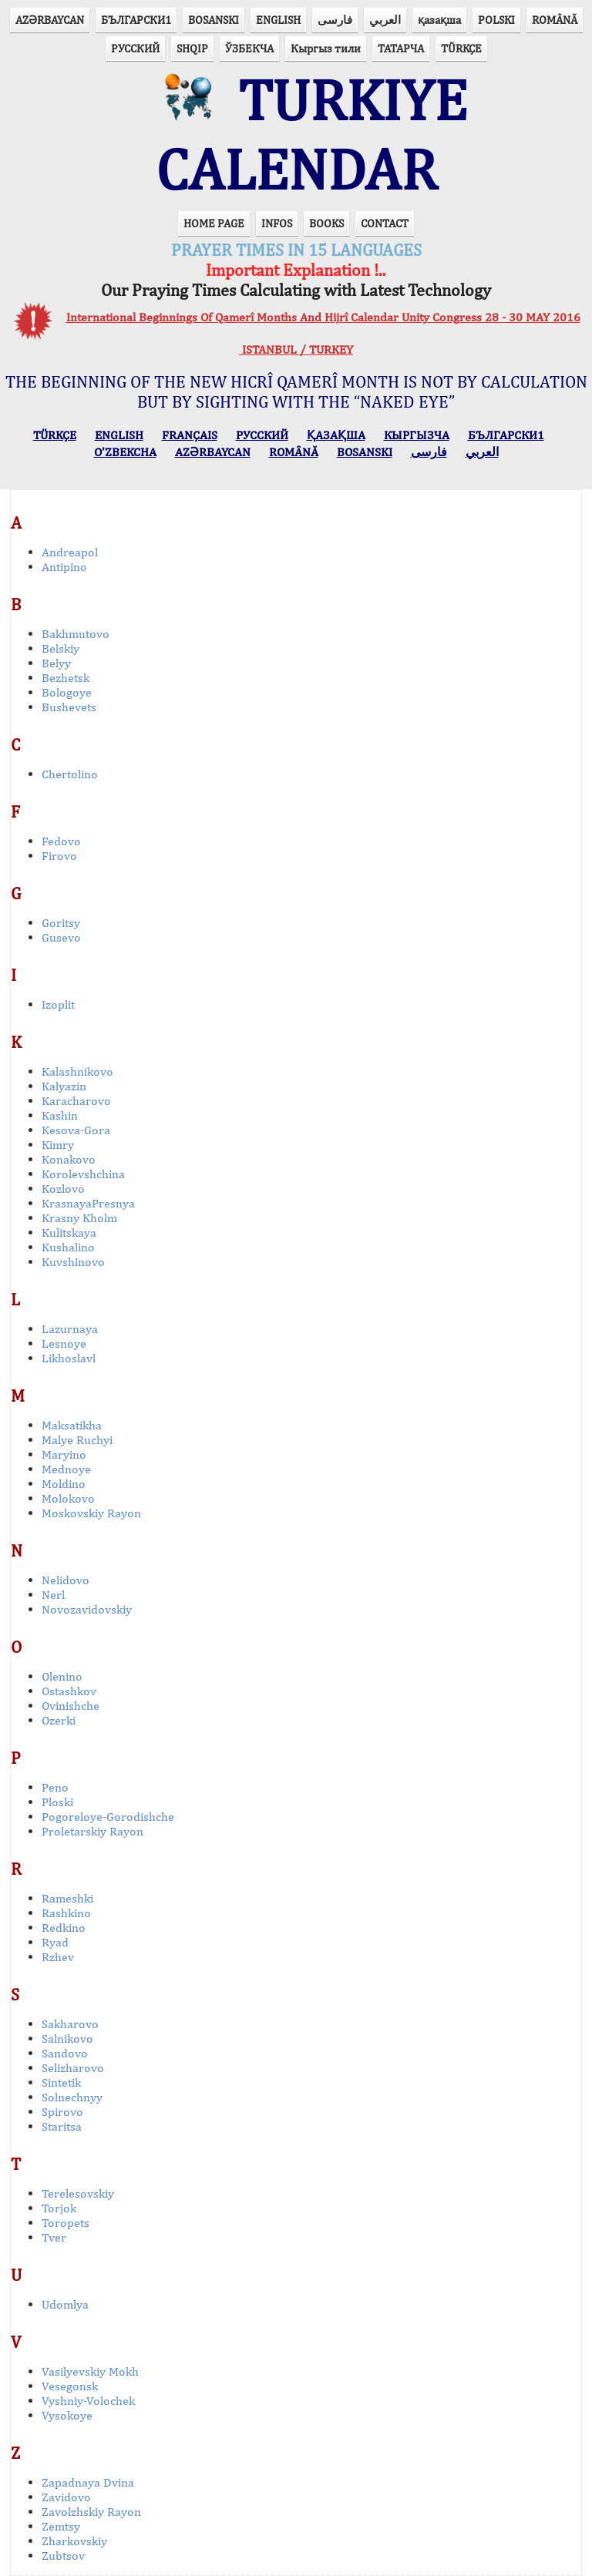 This screenshot has width=592, height=2576. Describe the element at coordinates (68, 1247) in the screenshot. I see `Kushalino` at that location.